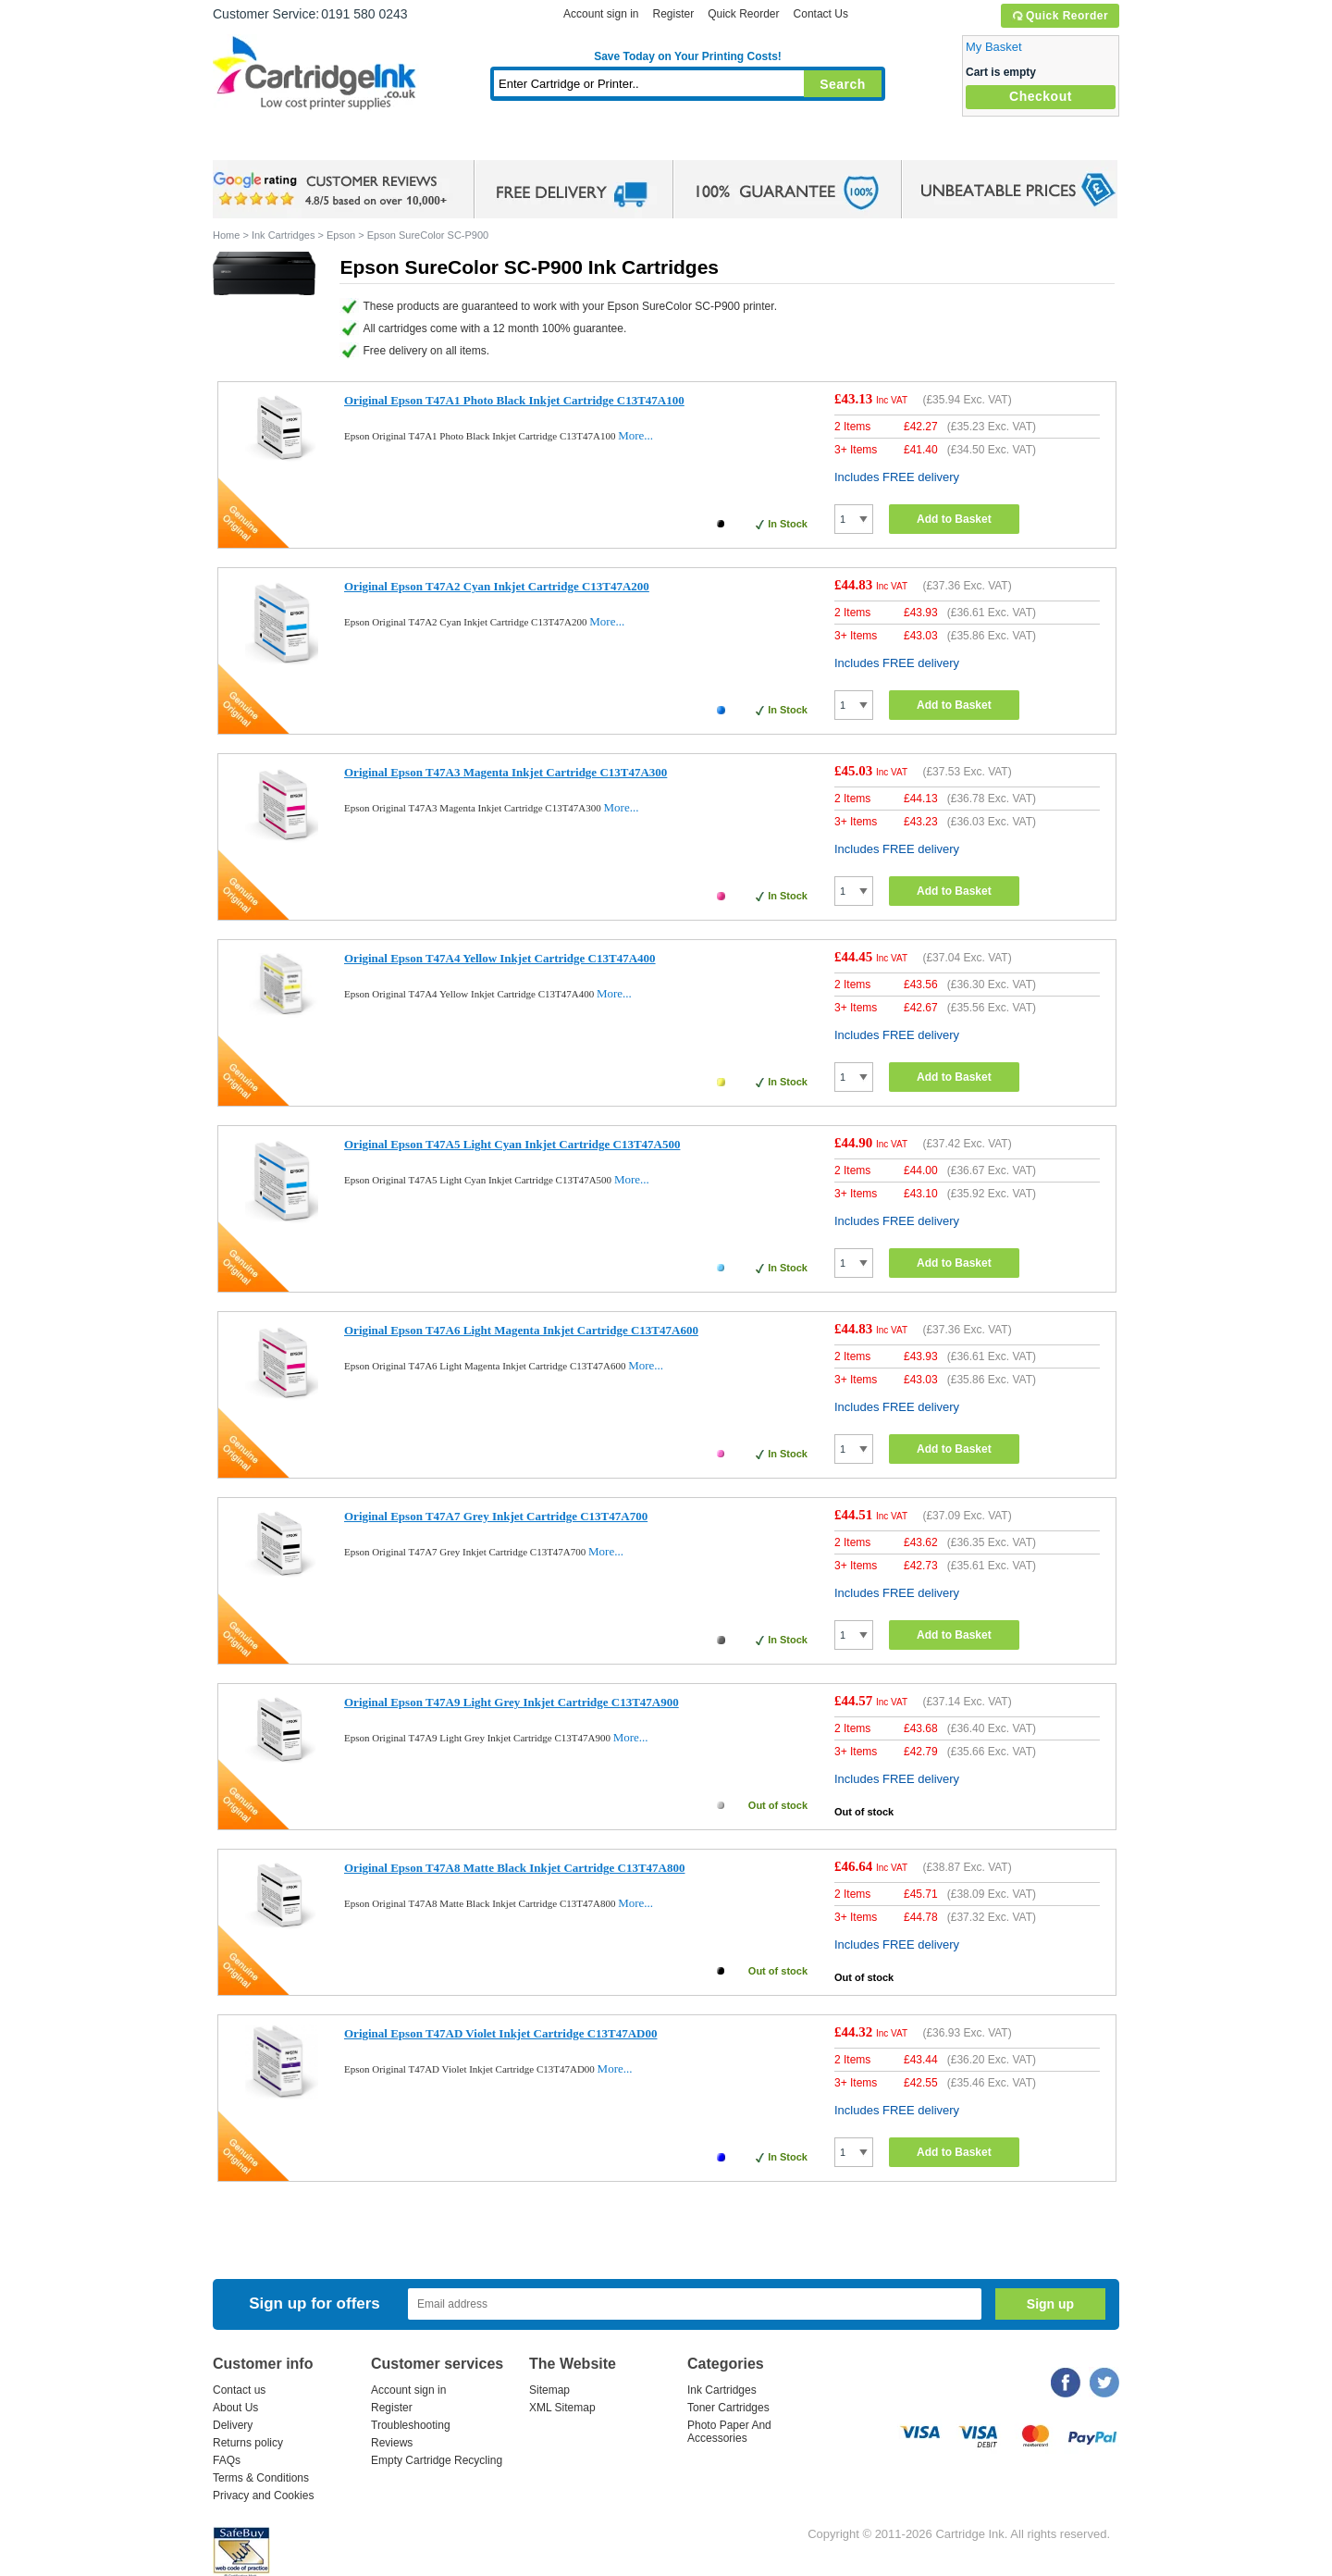 This screenshot has height=2576, width=1332. What do you see at coordinates (436, 2460) in the screenshot?
I see `Empty Cartridge Recycling` at bounding box center [436, 2460].